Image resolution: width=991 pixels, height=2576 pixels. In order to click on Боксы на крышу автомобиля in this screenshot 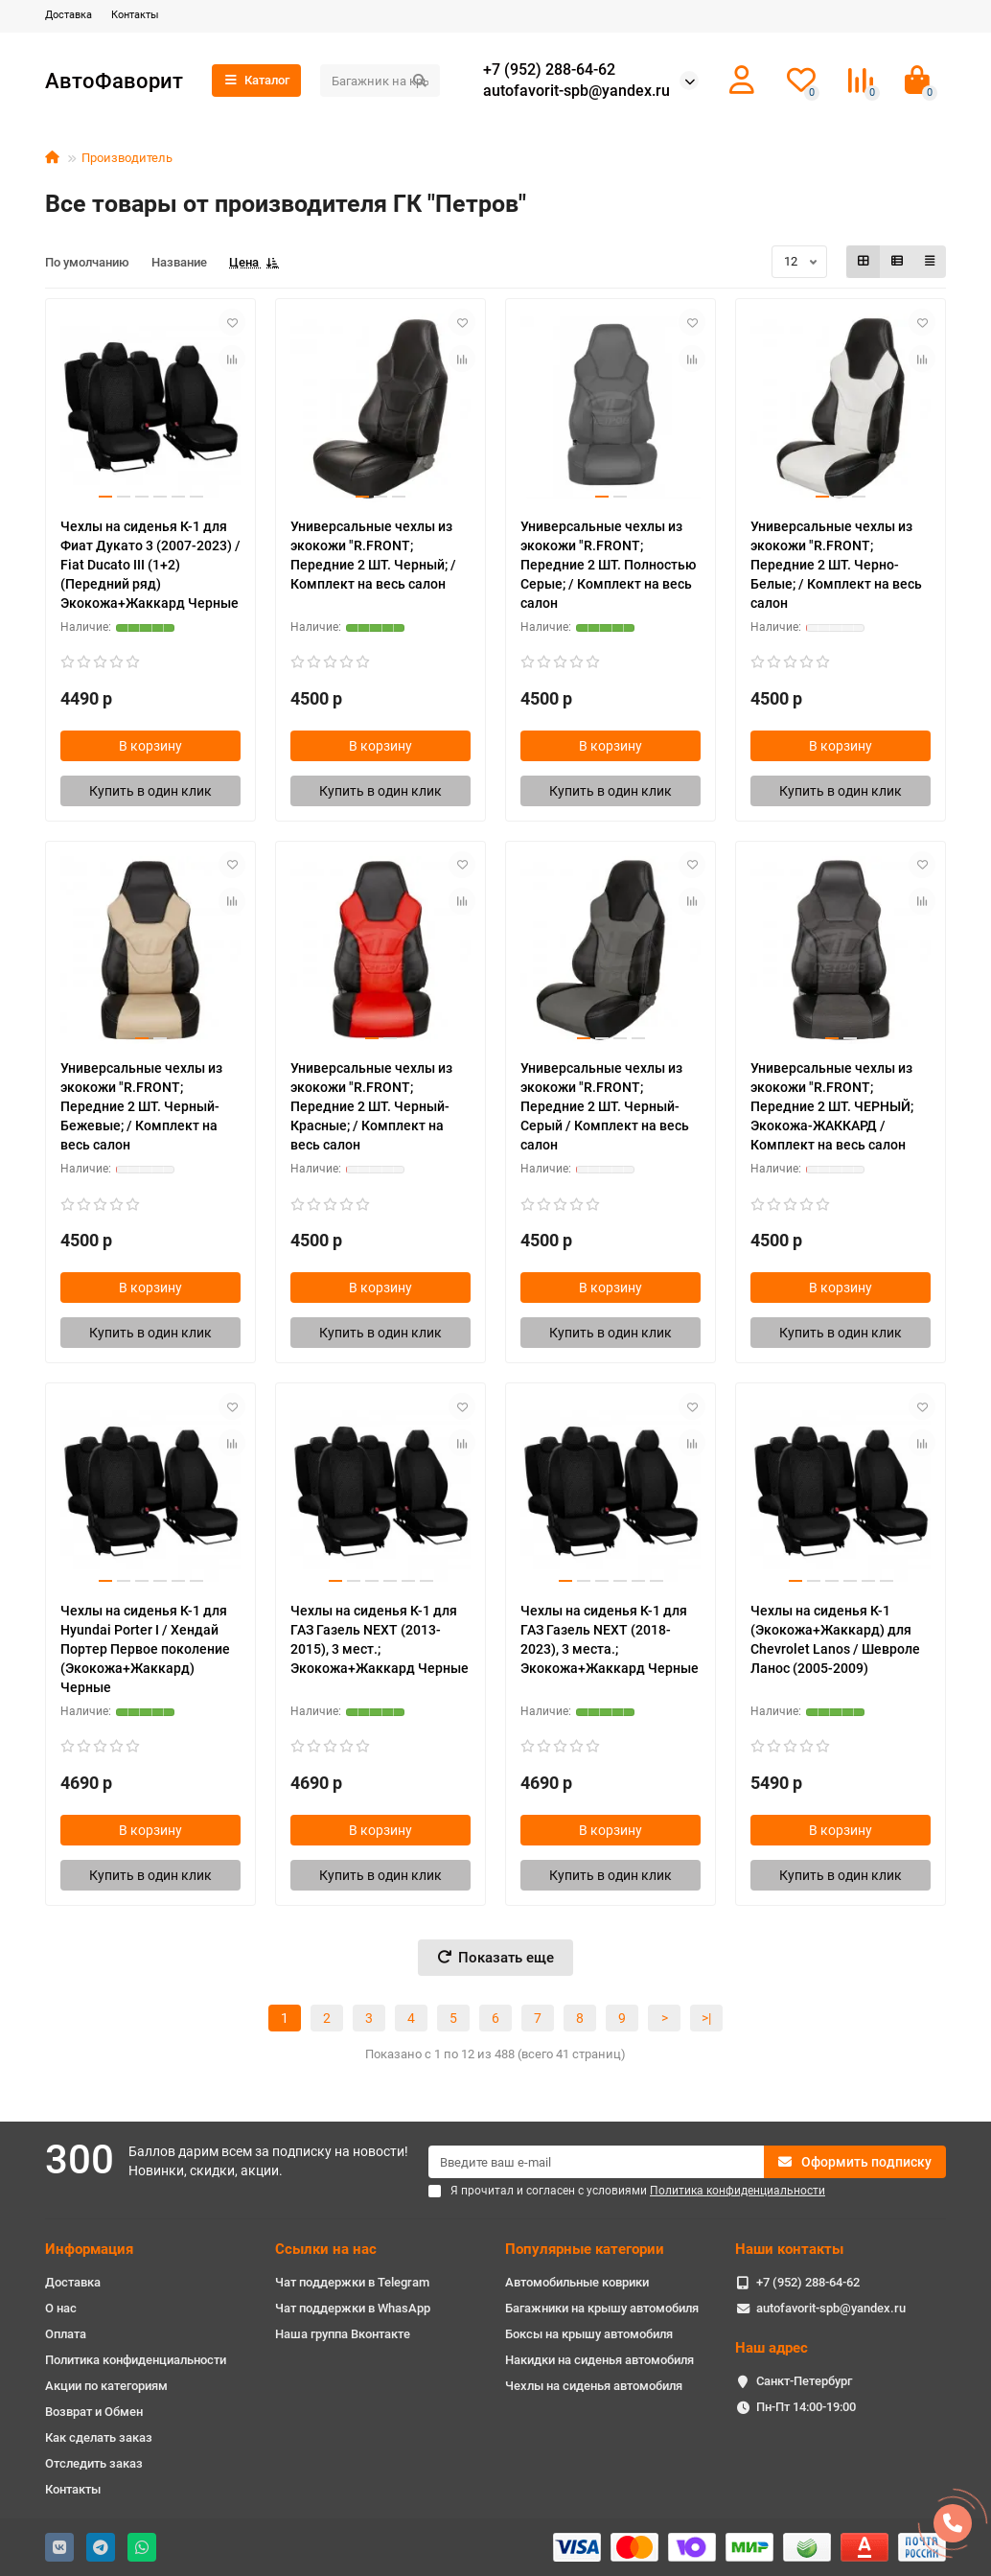, I will do `click(589, 2334)`.